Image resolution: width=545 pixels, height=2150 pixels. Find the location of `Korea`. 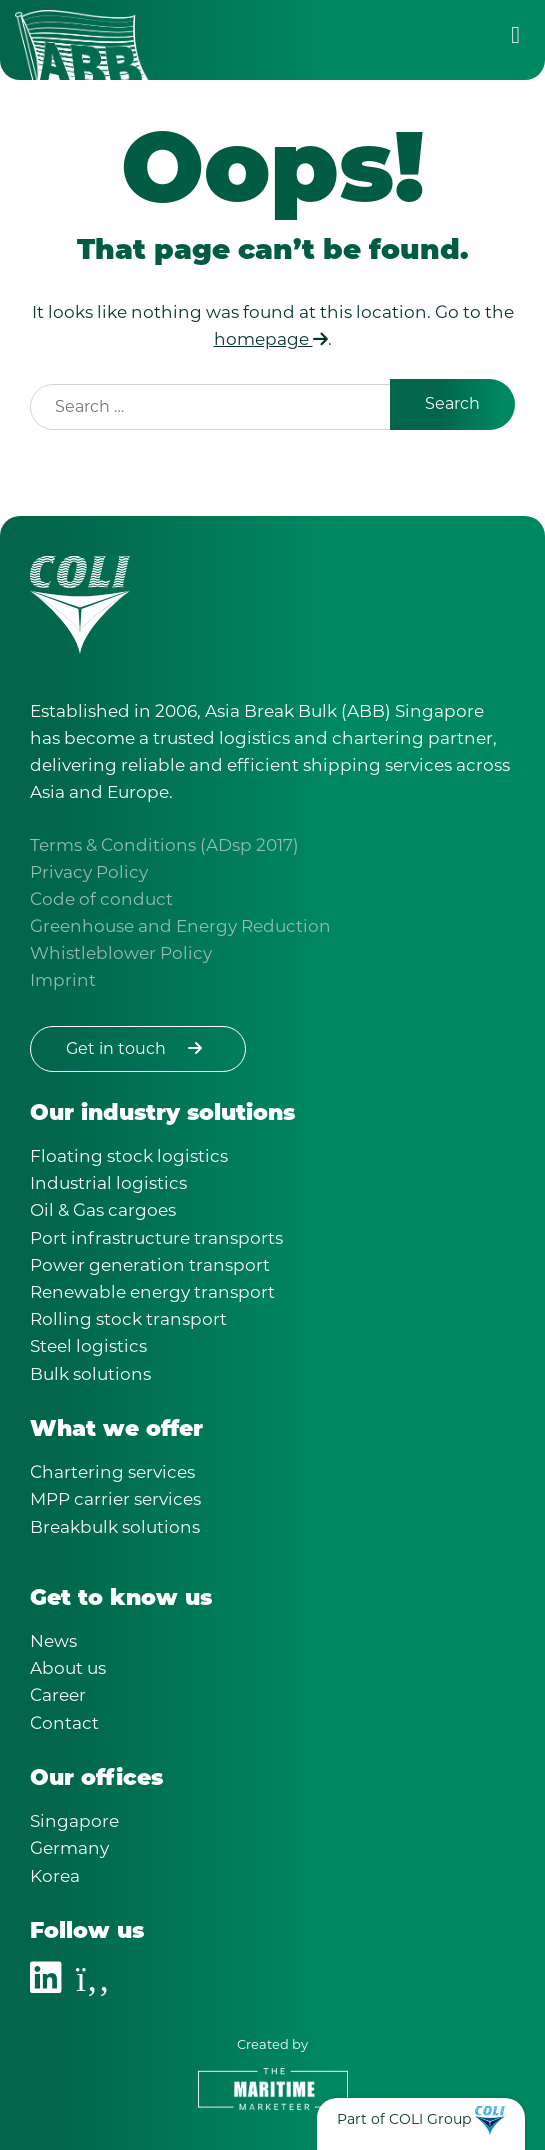

Korea is located at coordinates (55, 1876).